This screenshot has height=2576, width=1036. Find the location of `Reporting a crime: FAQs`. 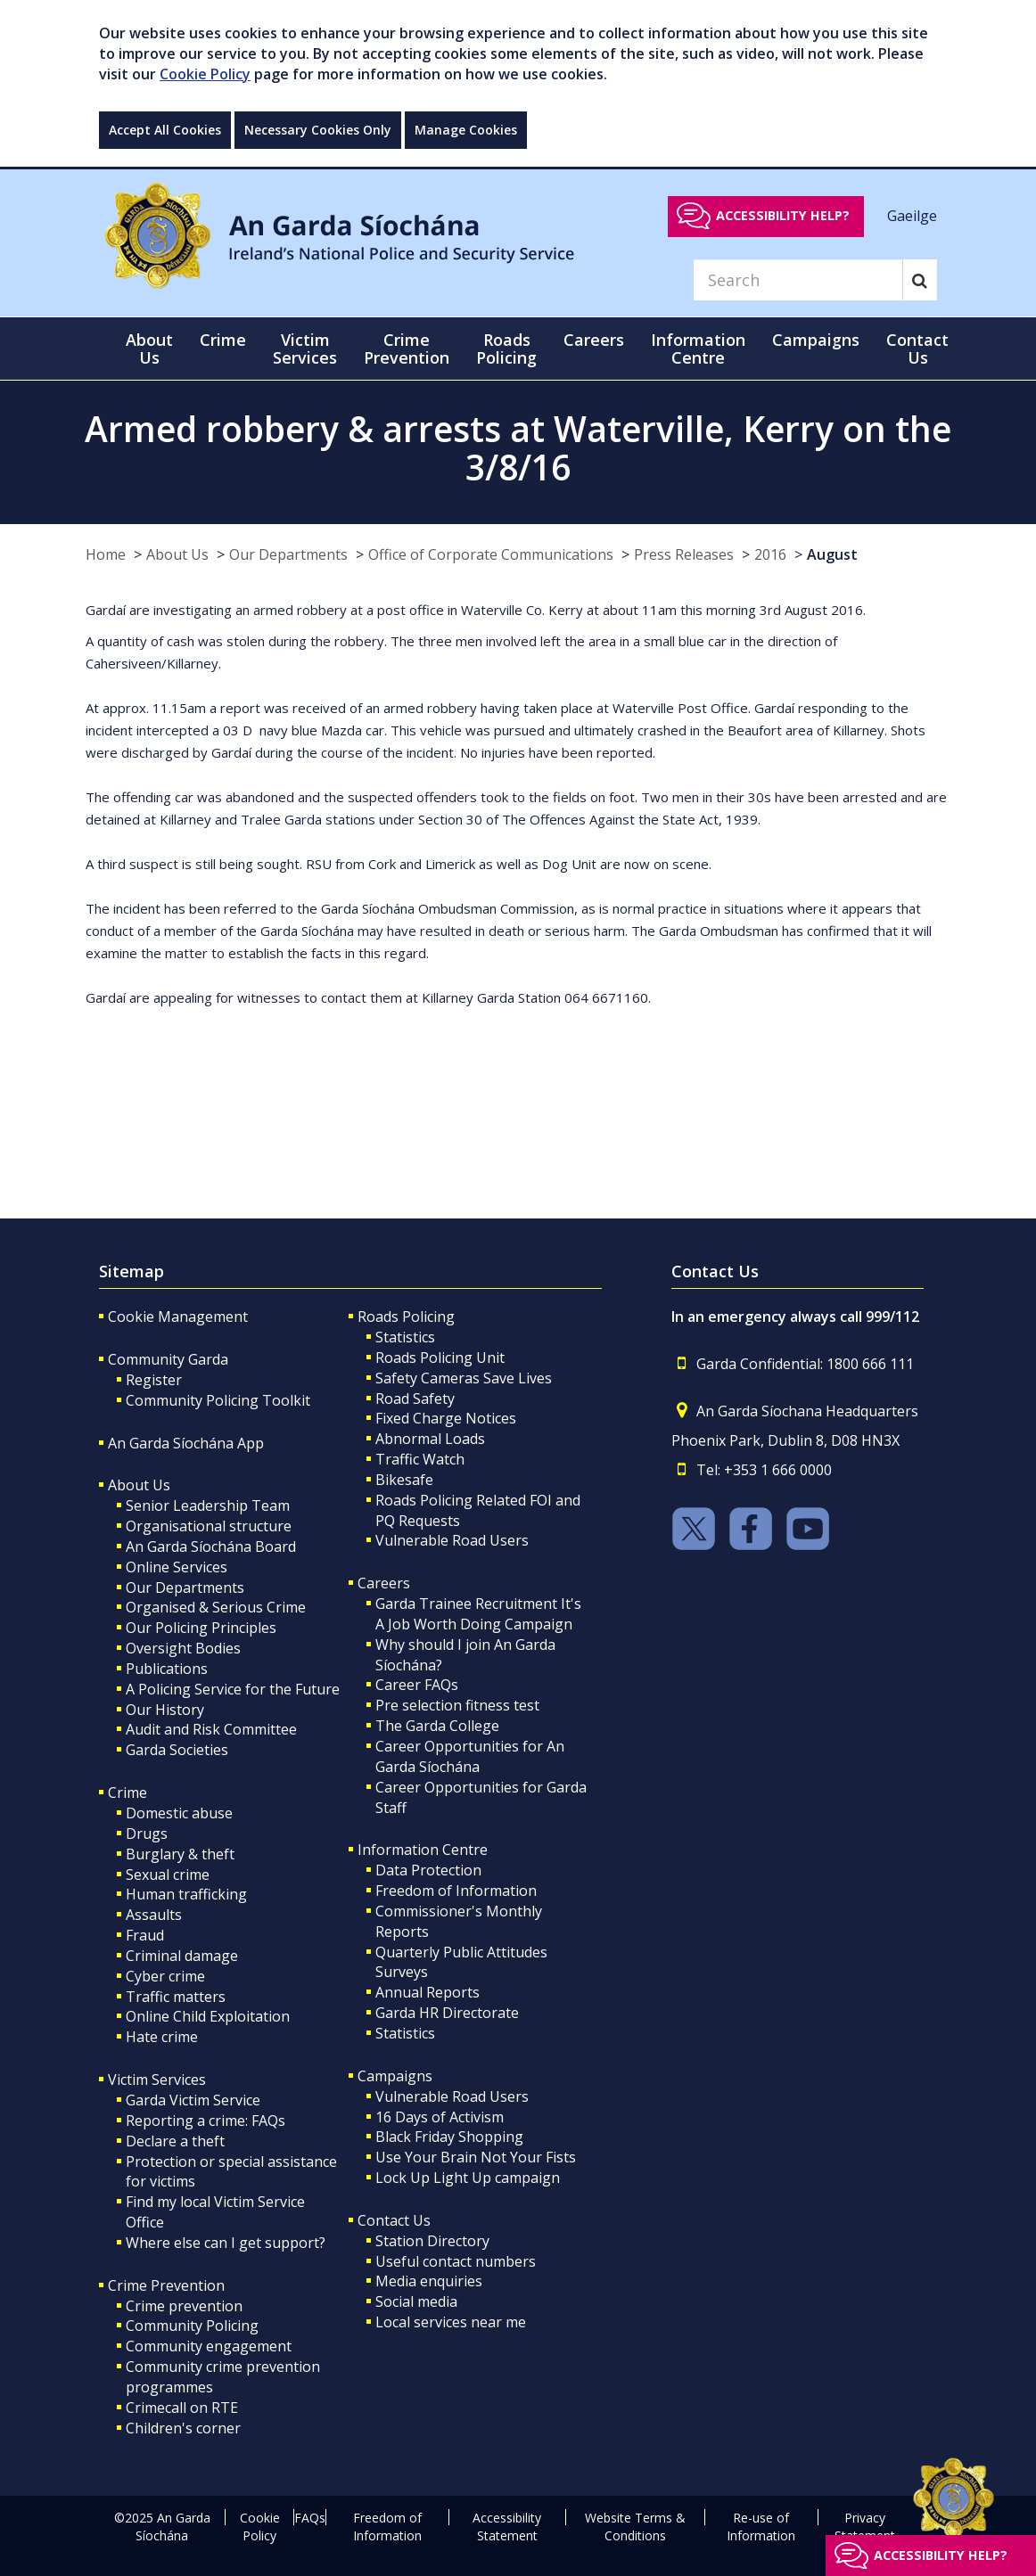

Reporting a crime: FAQs is located at coordinates (205, 2120).